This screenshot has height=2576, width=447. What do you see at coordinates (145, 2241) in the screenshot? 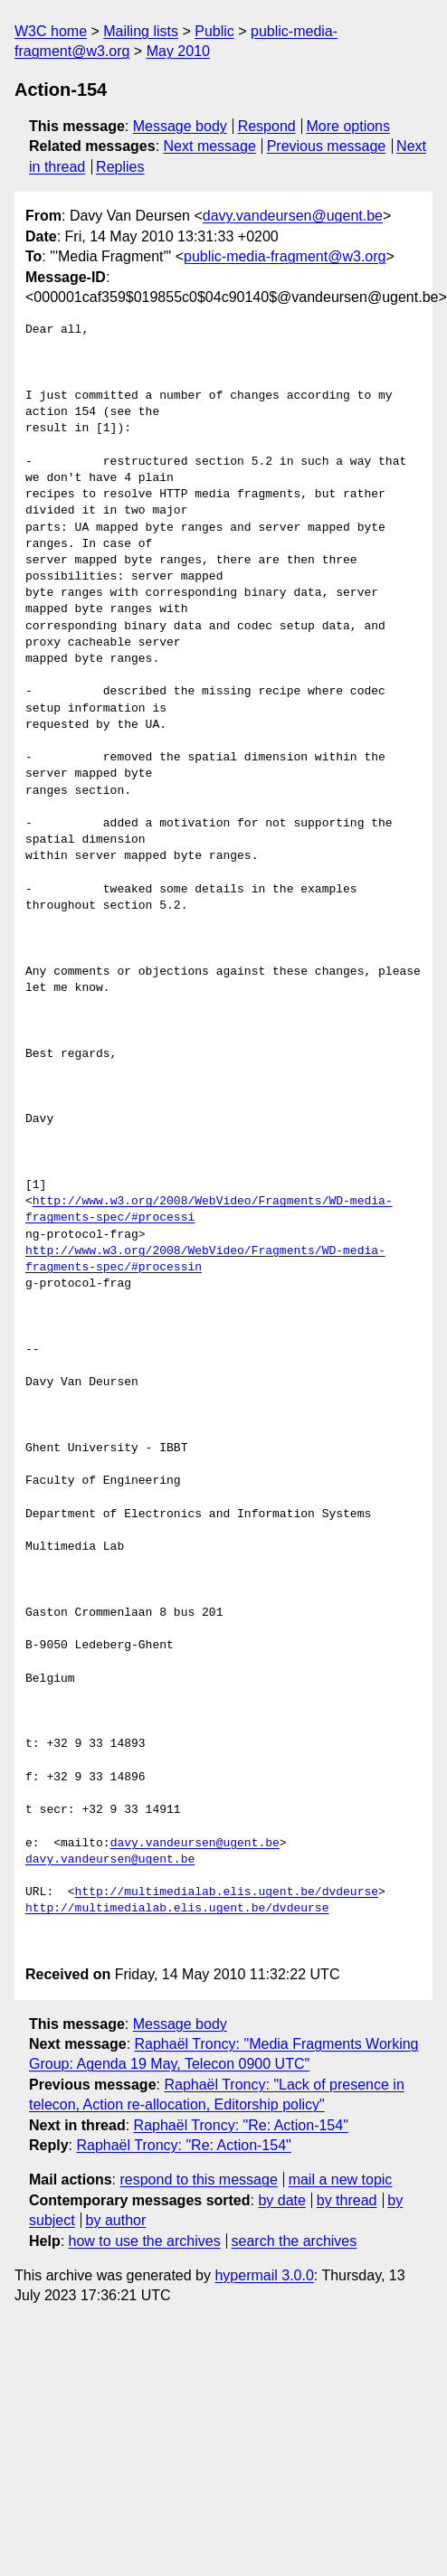
I see `how to use the archives` at bounding box center [145, 2241].